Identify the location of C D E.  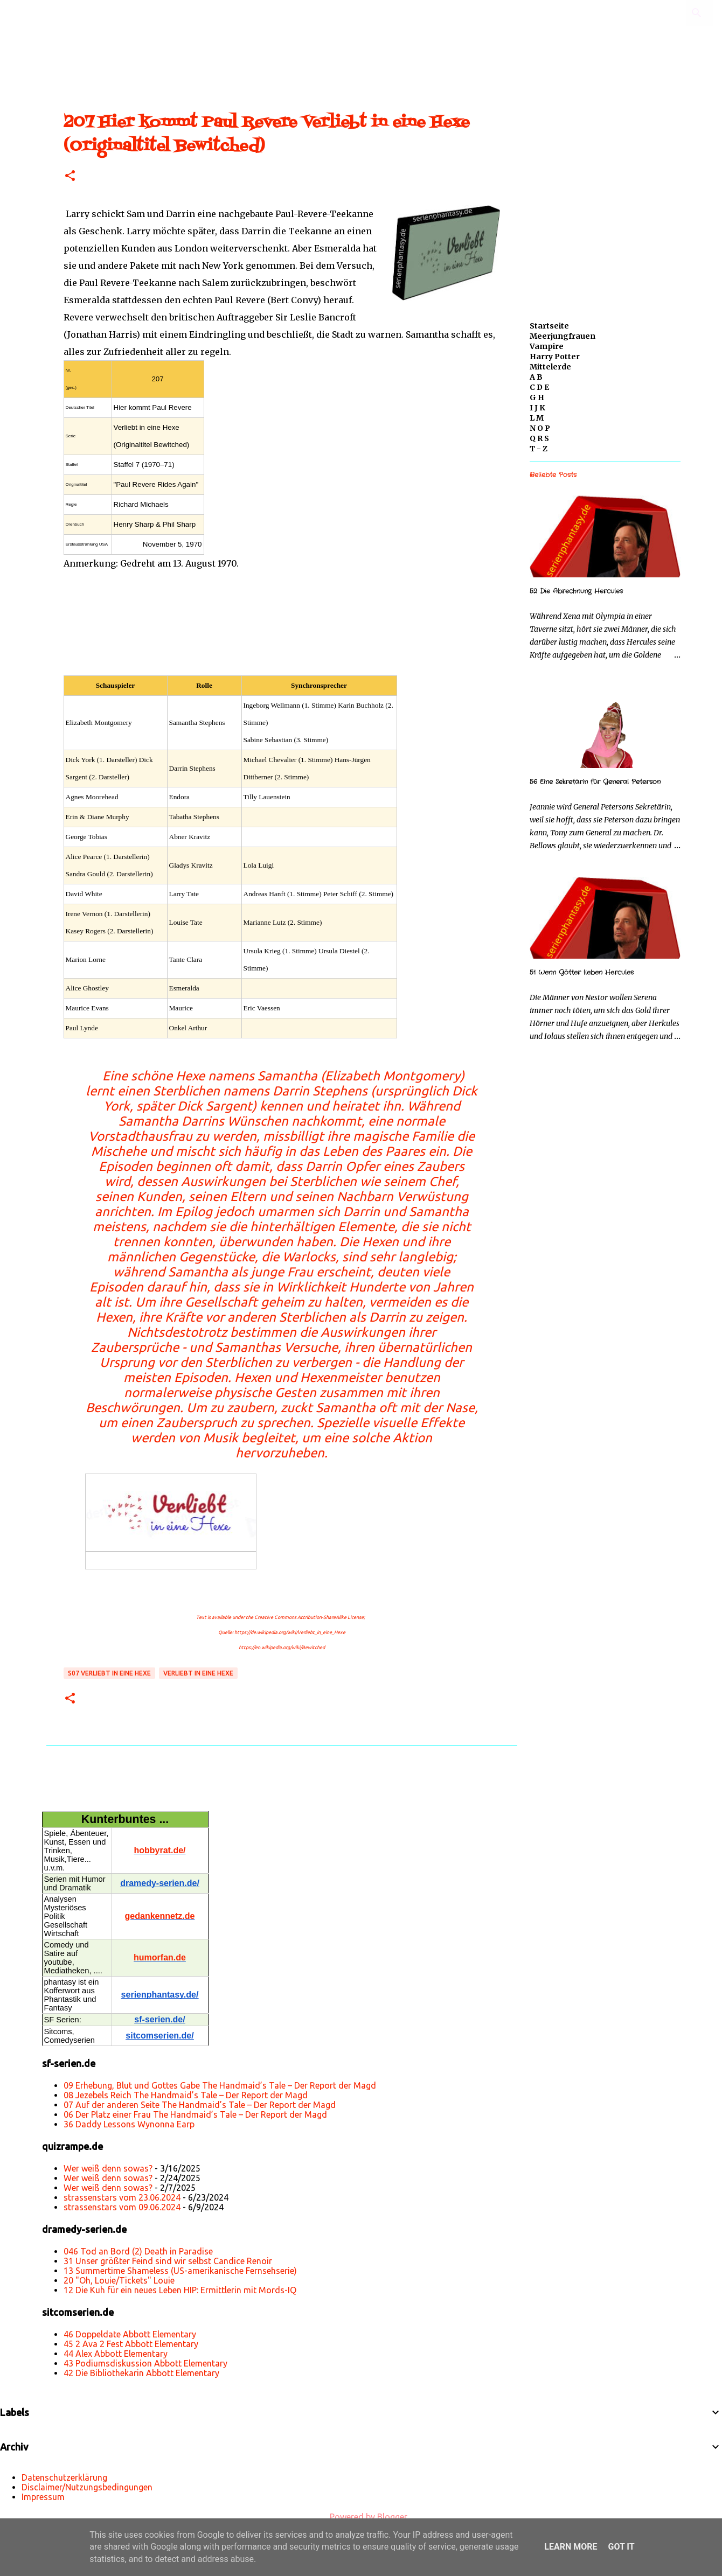
(539, 387).